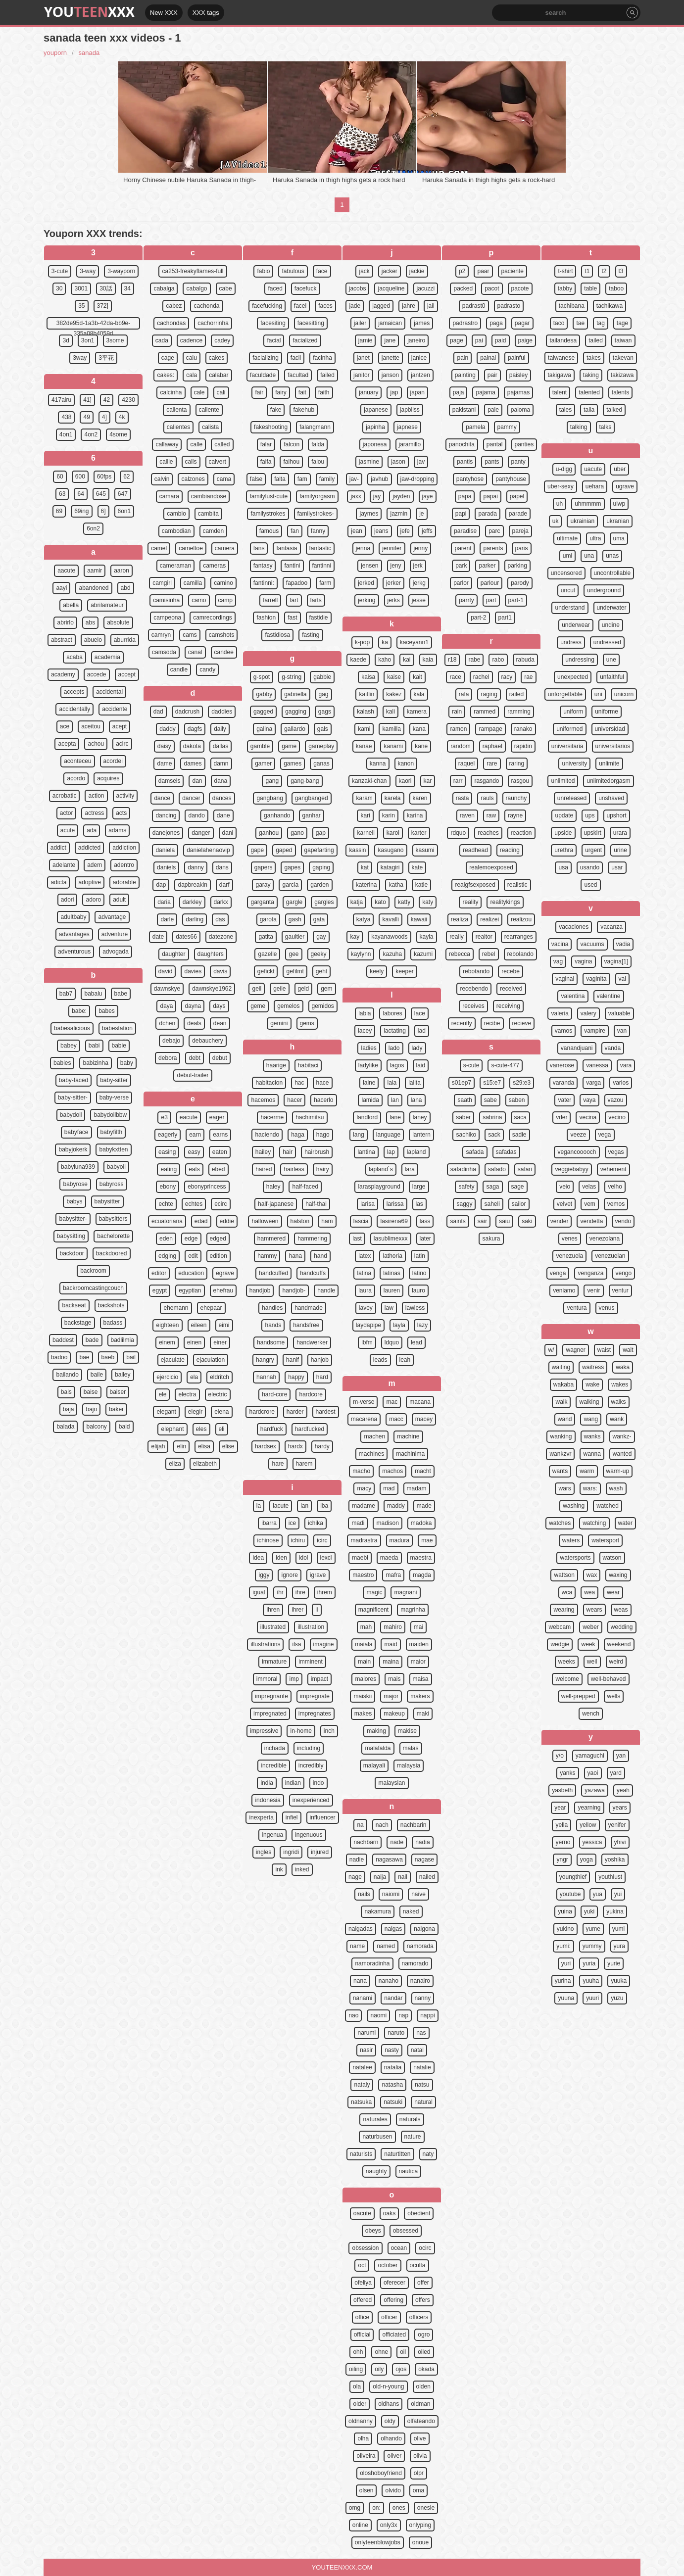 This screenshot has height=2576, width=684. I want to click on well-prepped, so click(578, 1696).